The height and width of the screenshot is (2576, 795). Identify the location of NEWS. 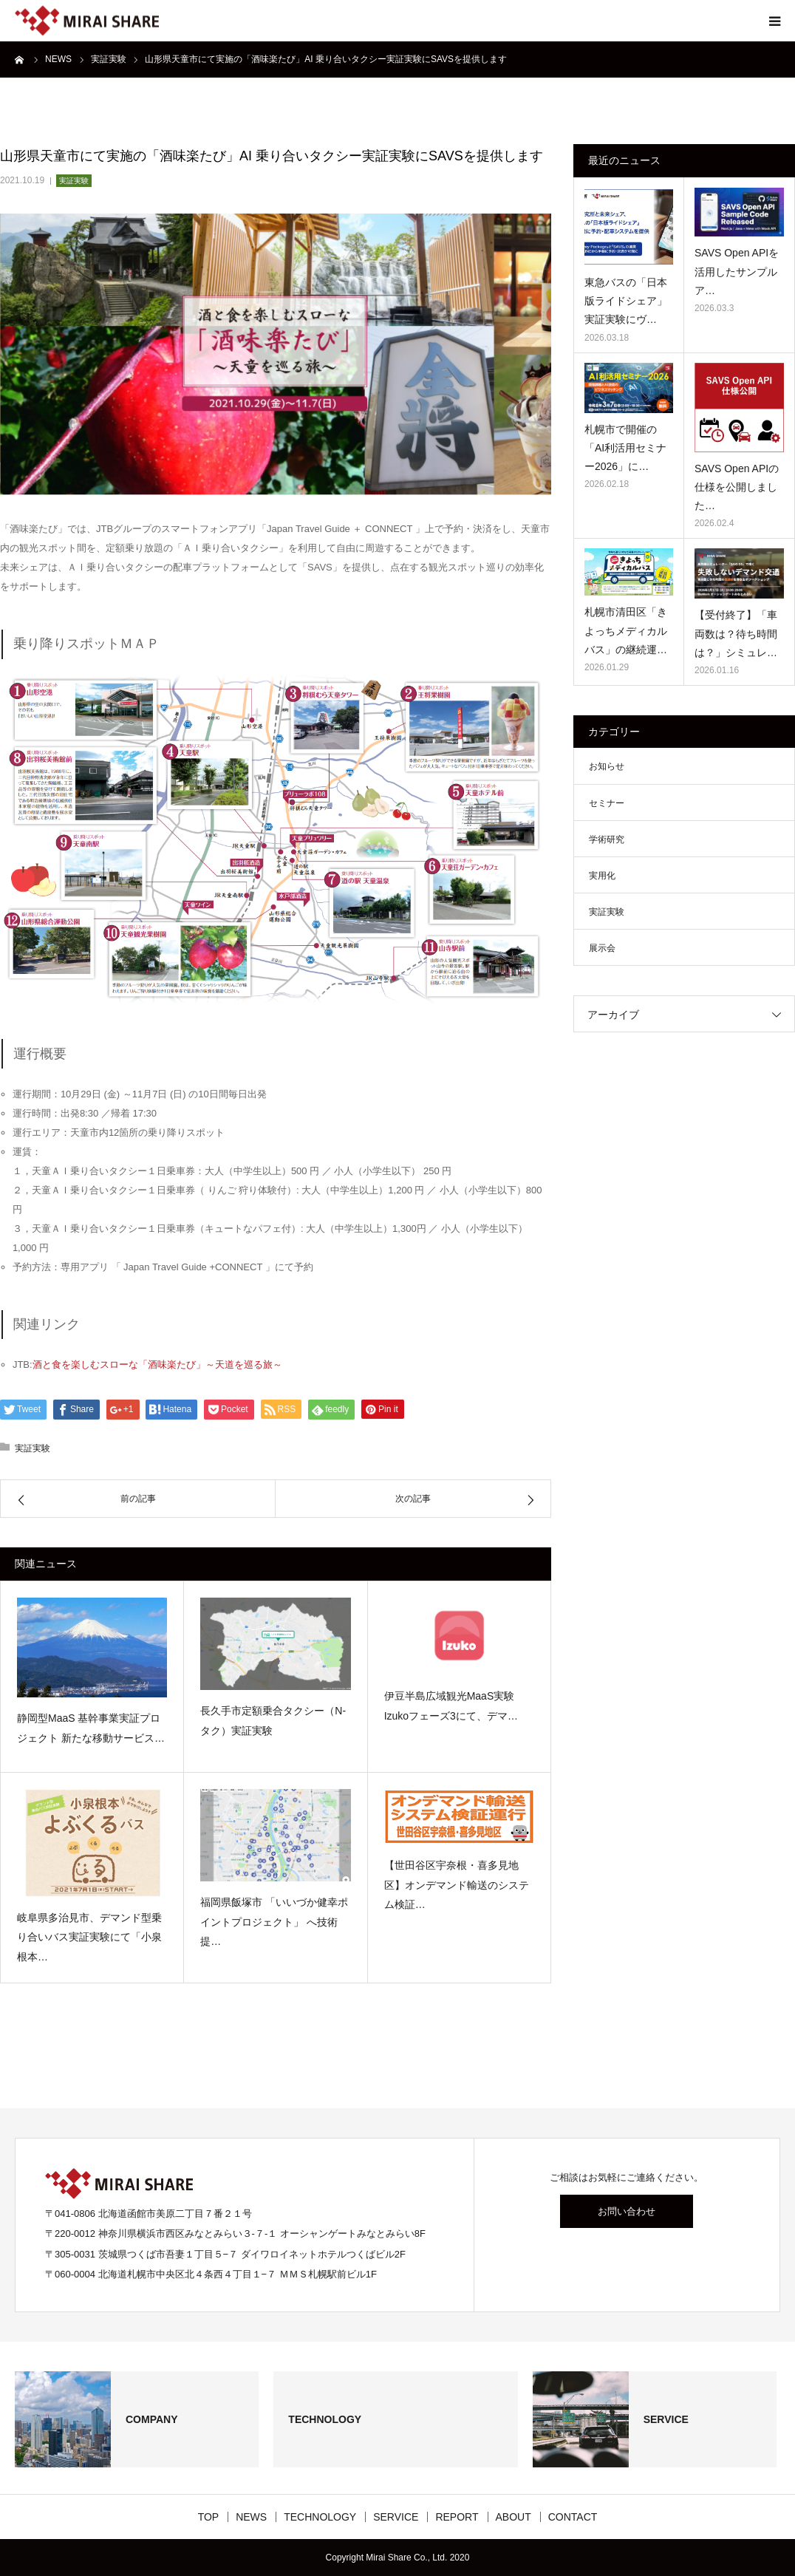
(251, 2517).